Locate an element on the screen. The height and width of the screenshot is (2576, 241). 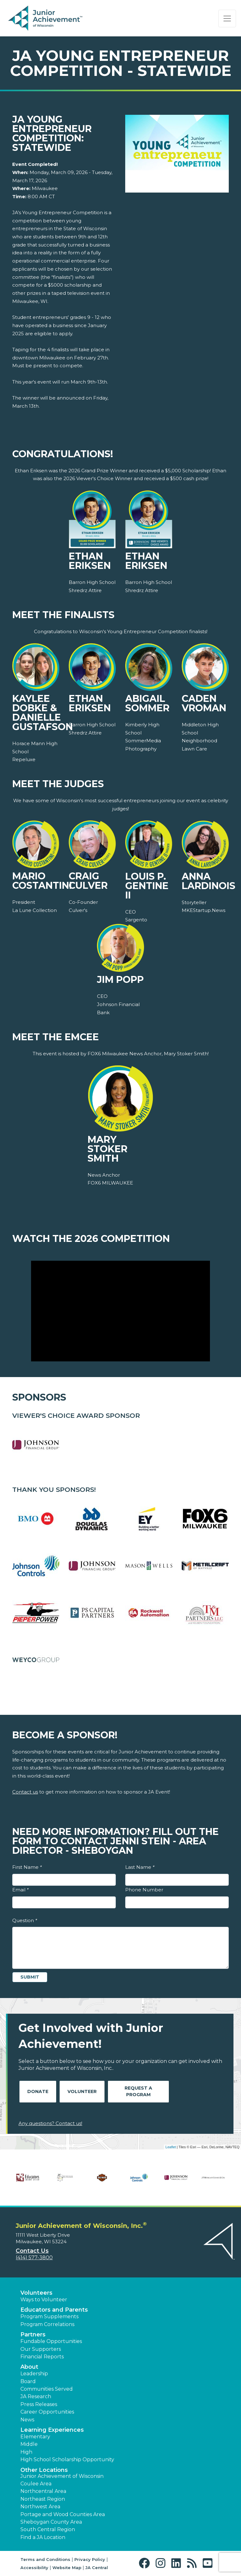
Northwest Area is located at coordinates (40, 2507).